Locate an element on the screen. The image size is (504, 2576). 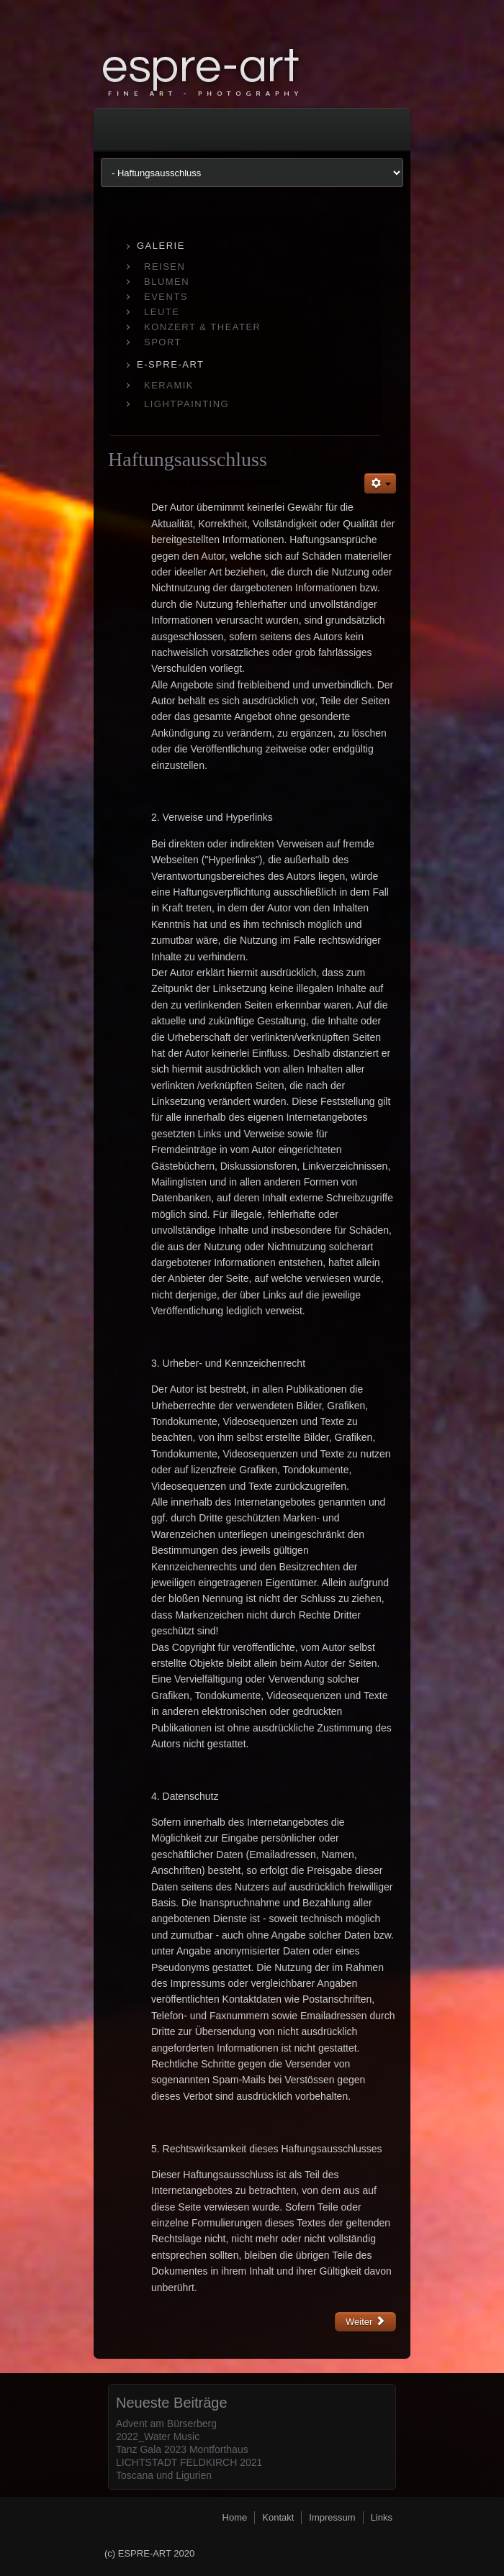
KERAMIK is located at coordinates (169, 385).